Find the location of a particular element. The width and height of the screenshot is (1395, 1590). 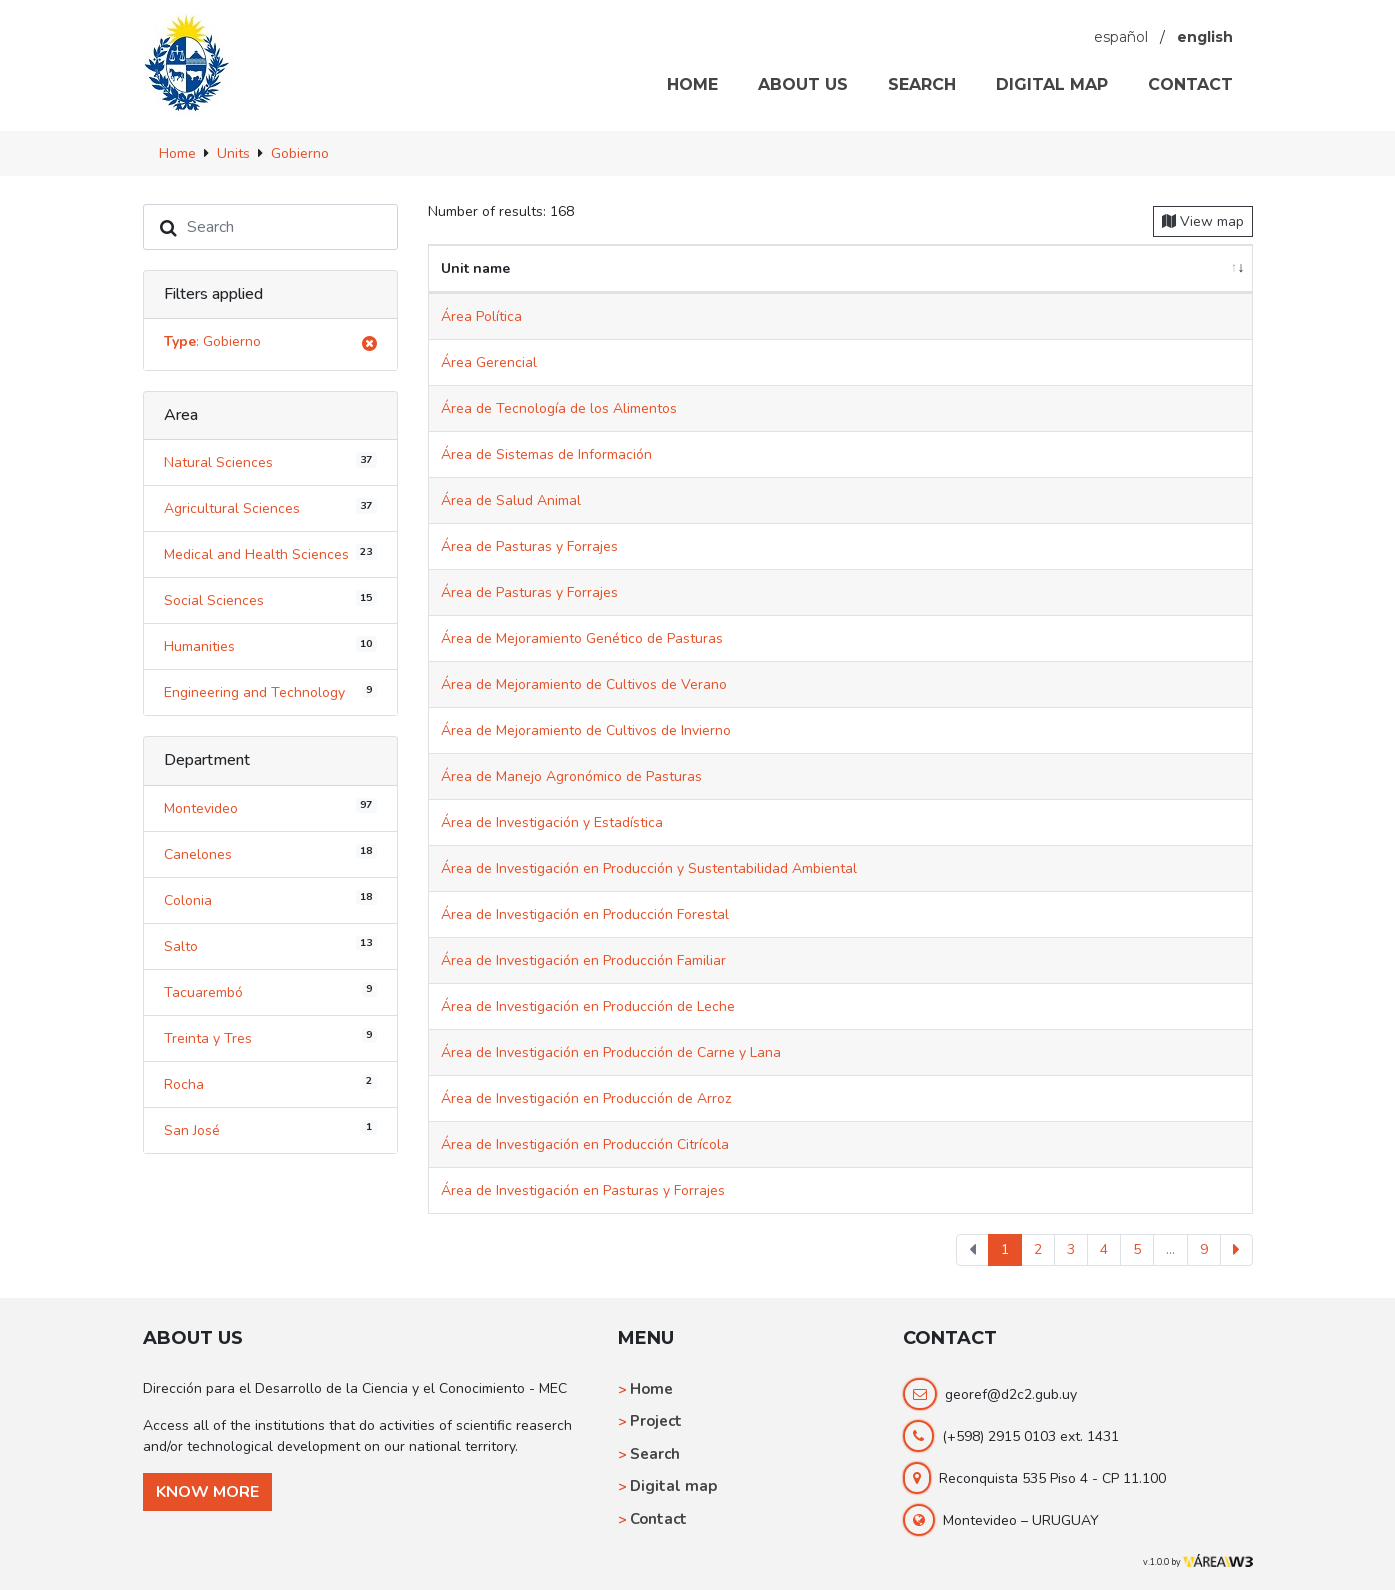

Área Política is located at coordinates (481, 316).